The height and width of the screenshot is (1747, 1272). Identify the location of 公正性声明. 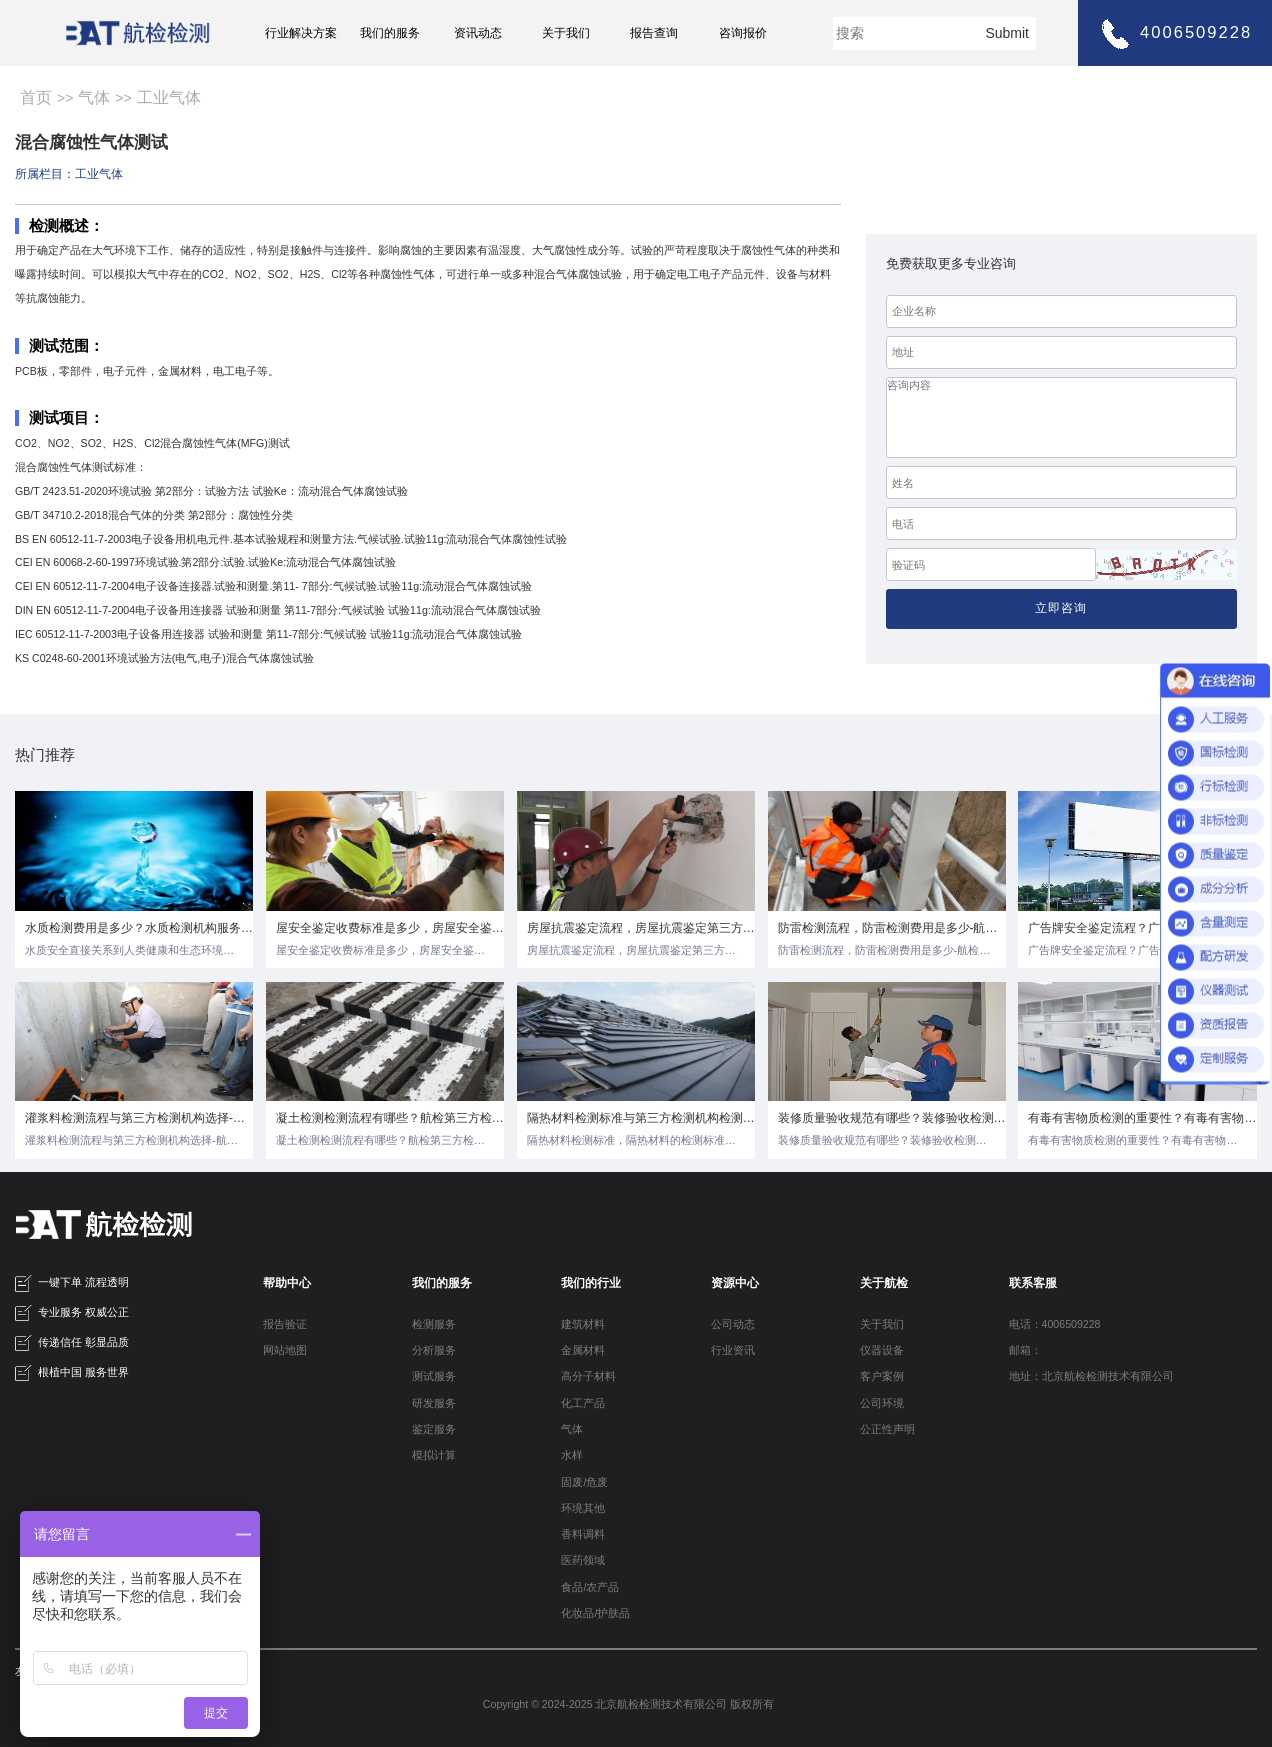
(887, 1429).